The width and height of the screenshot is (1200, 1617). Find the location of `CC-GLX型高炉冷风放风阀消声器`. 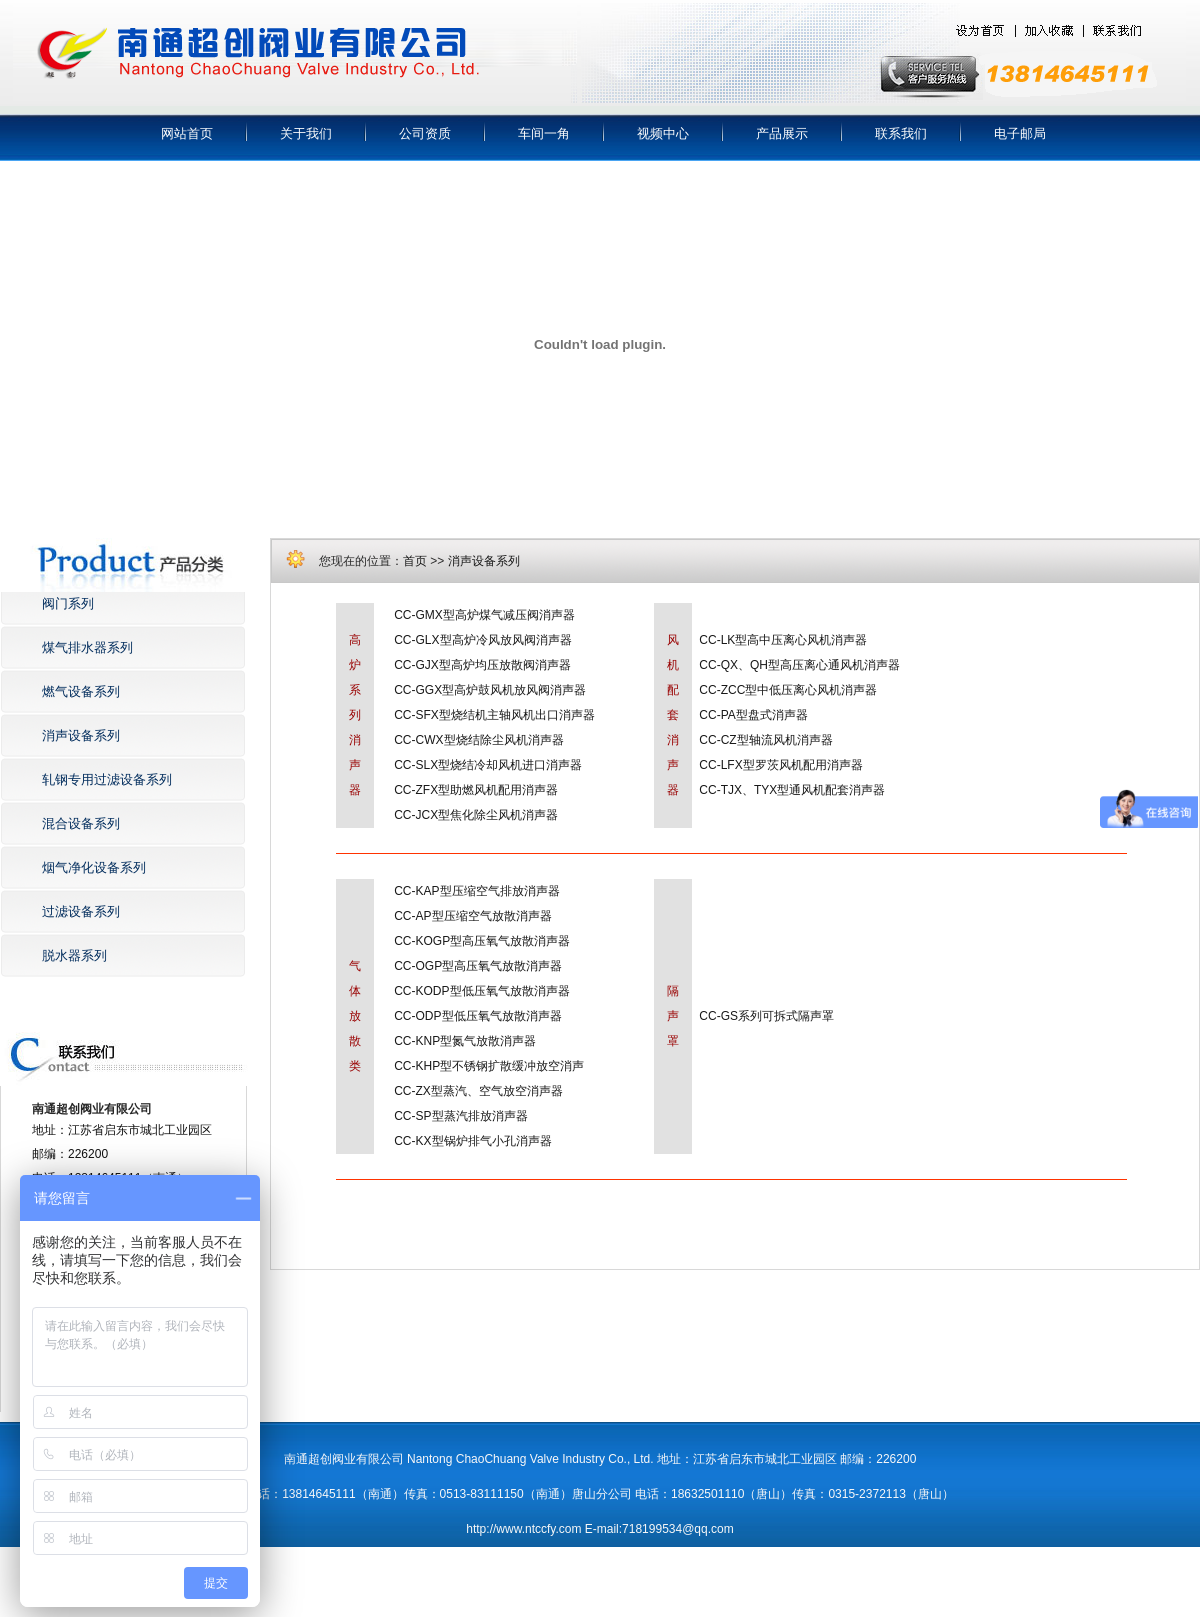

CC-GLX型高炉冷风放风阀消声器 is located at coordinates (482, 640).